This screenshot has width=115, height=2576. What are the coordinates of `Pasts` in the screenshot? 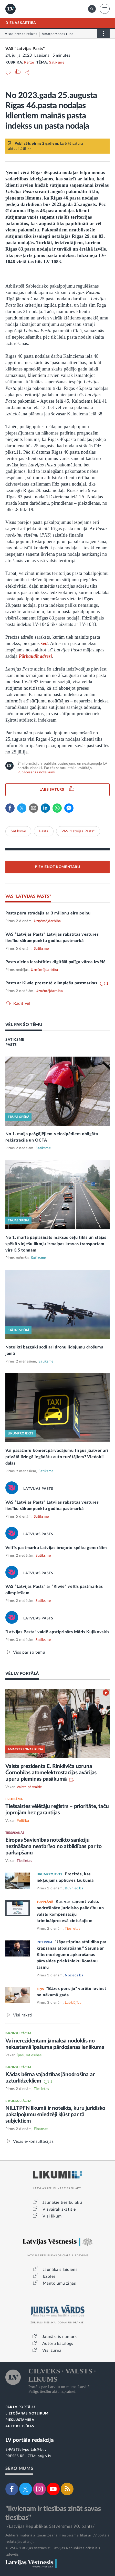 It's located at (43, 831).